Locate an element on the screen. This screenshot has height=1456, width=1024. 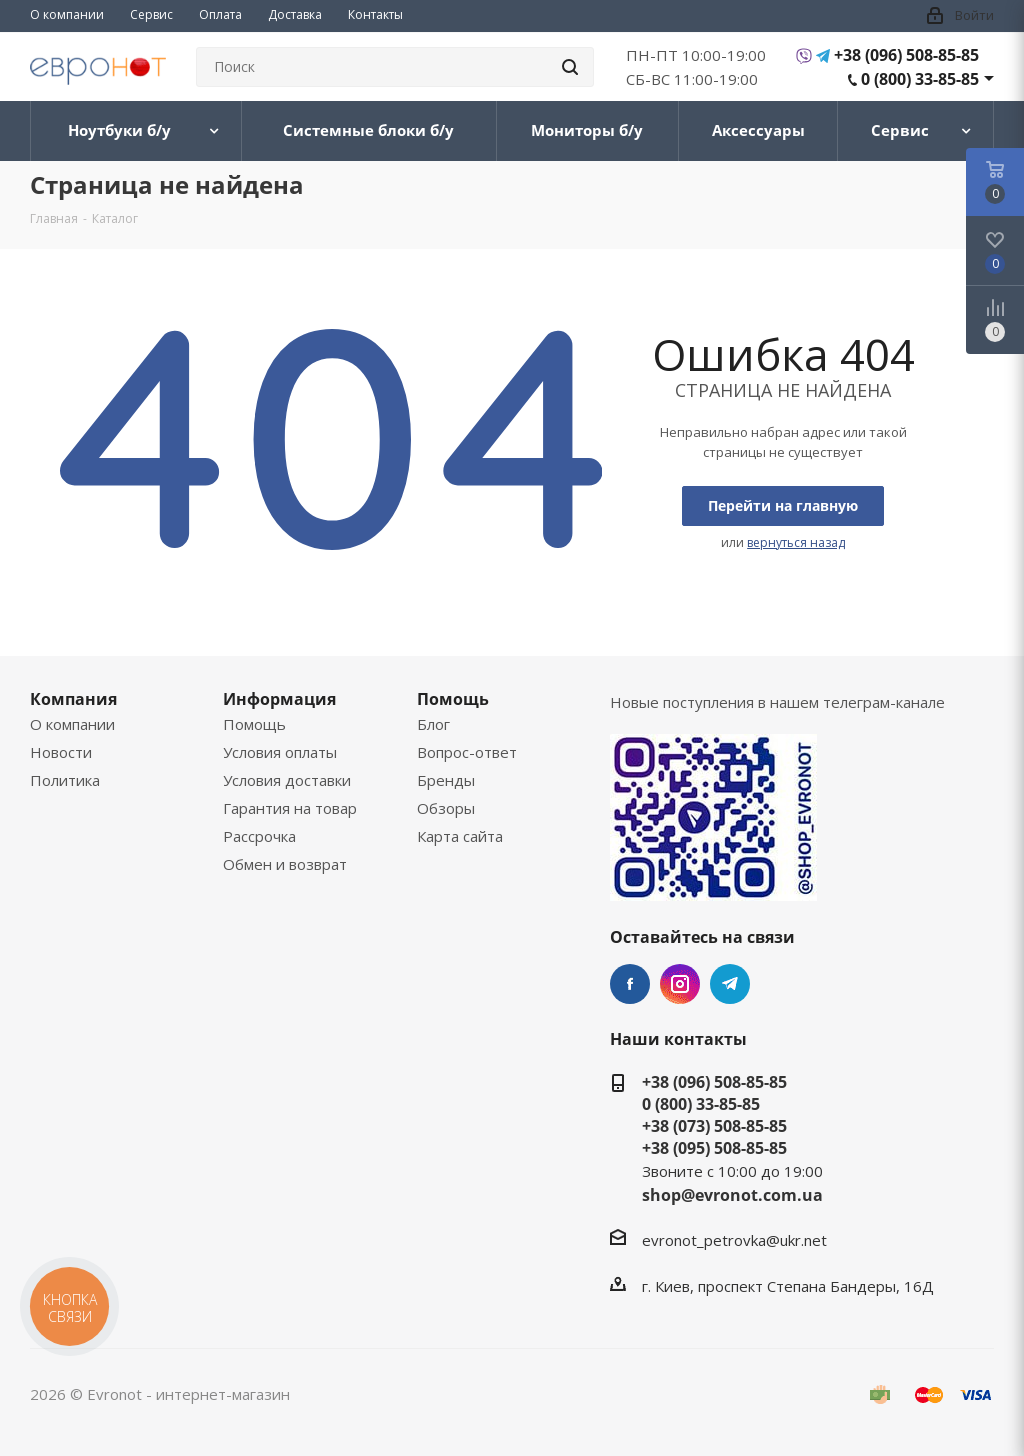
0 (800) 33-85-85 is located at coordinates (920, 79).